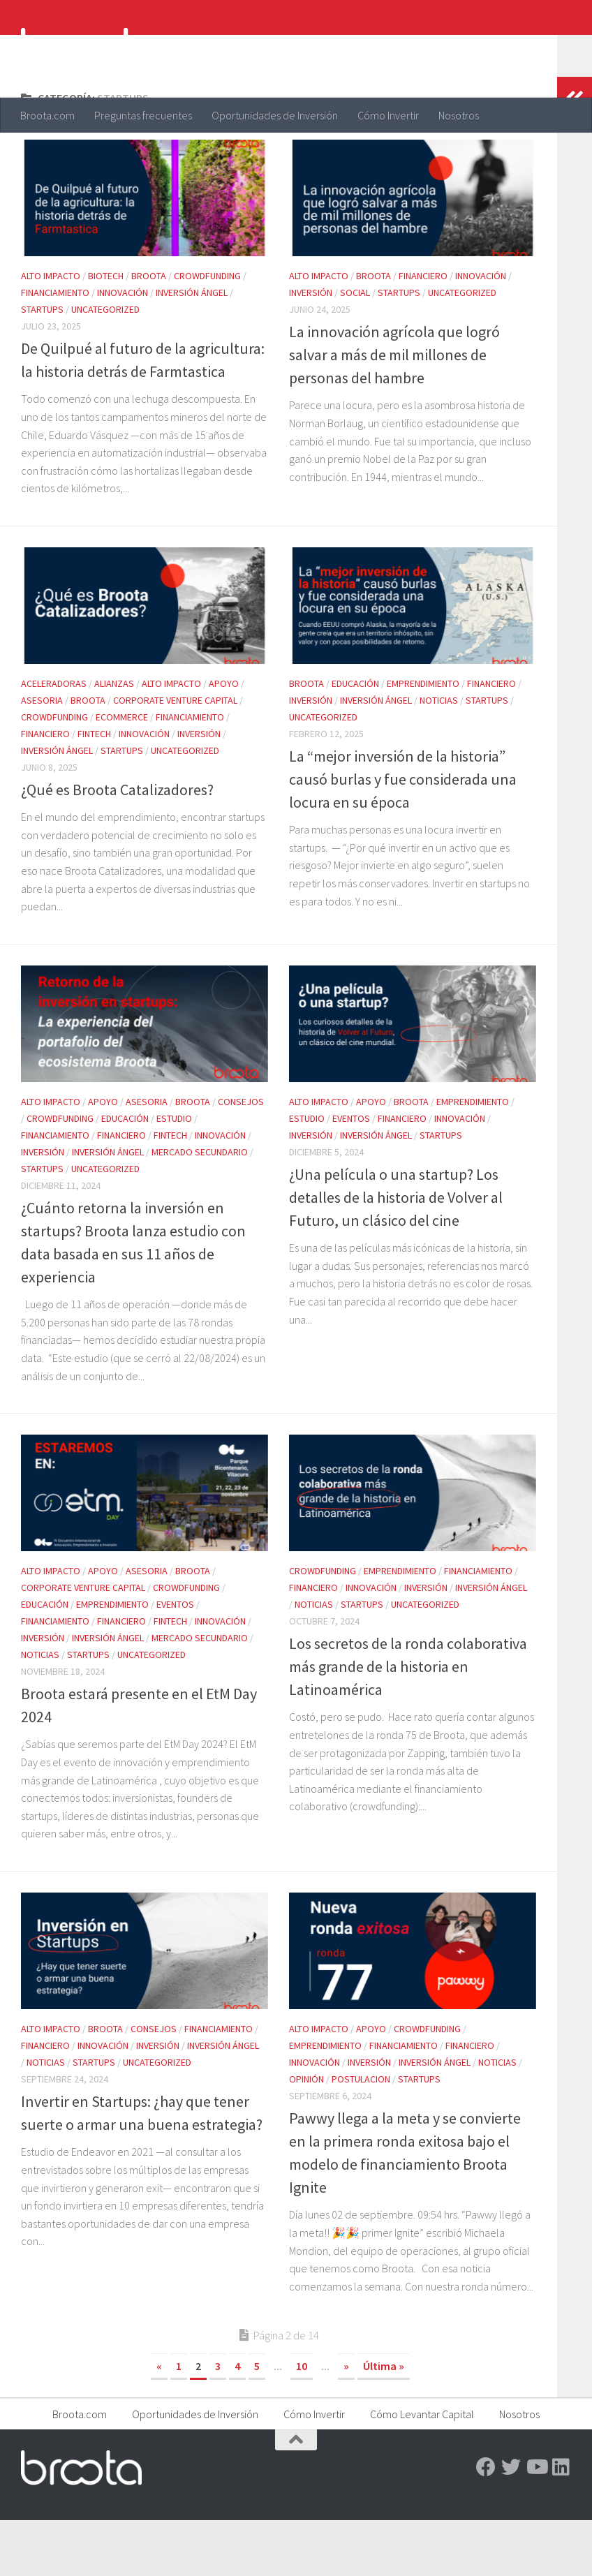  I want to click on Inversión, so click(310, 348).